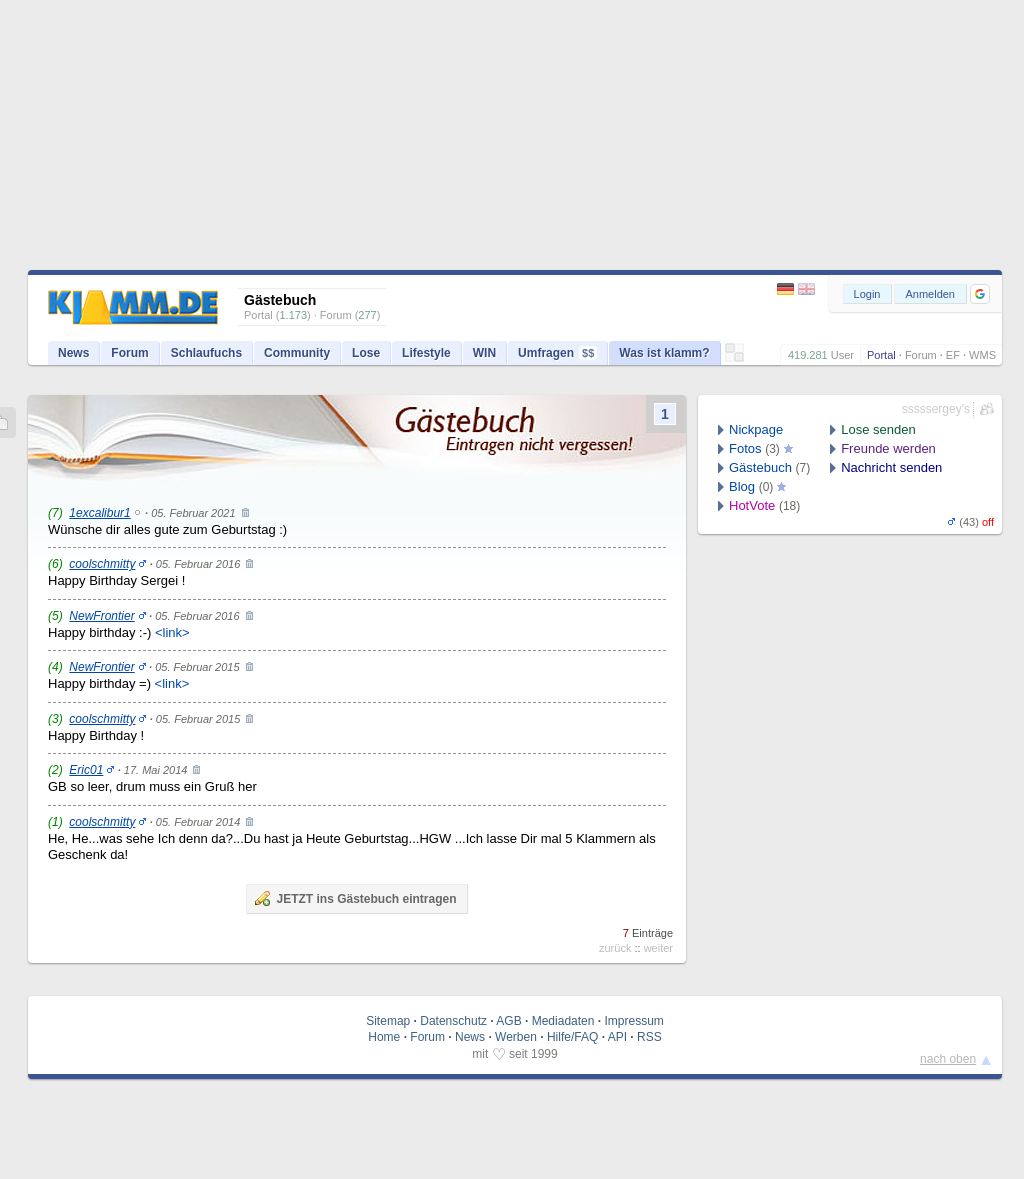  What do you see at coordinates (508, 1021) in the screenshot?
I see `AGB` at bounding box center [508, 1021].